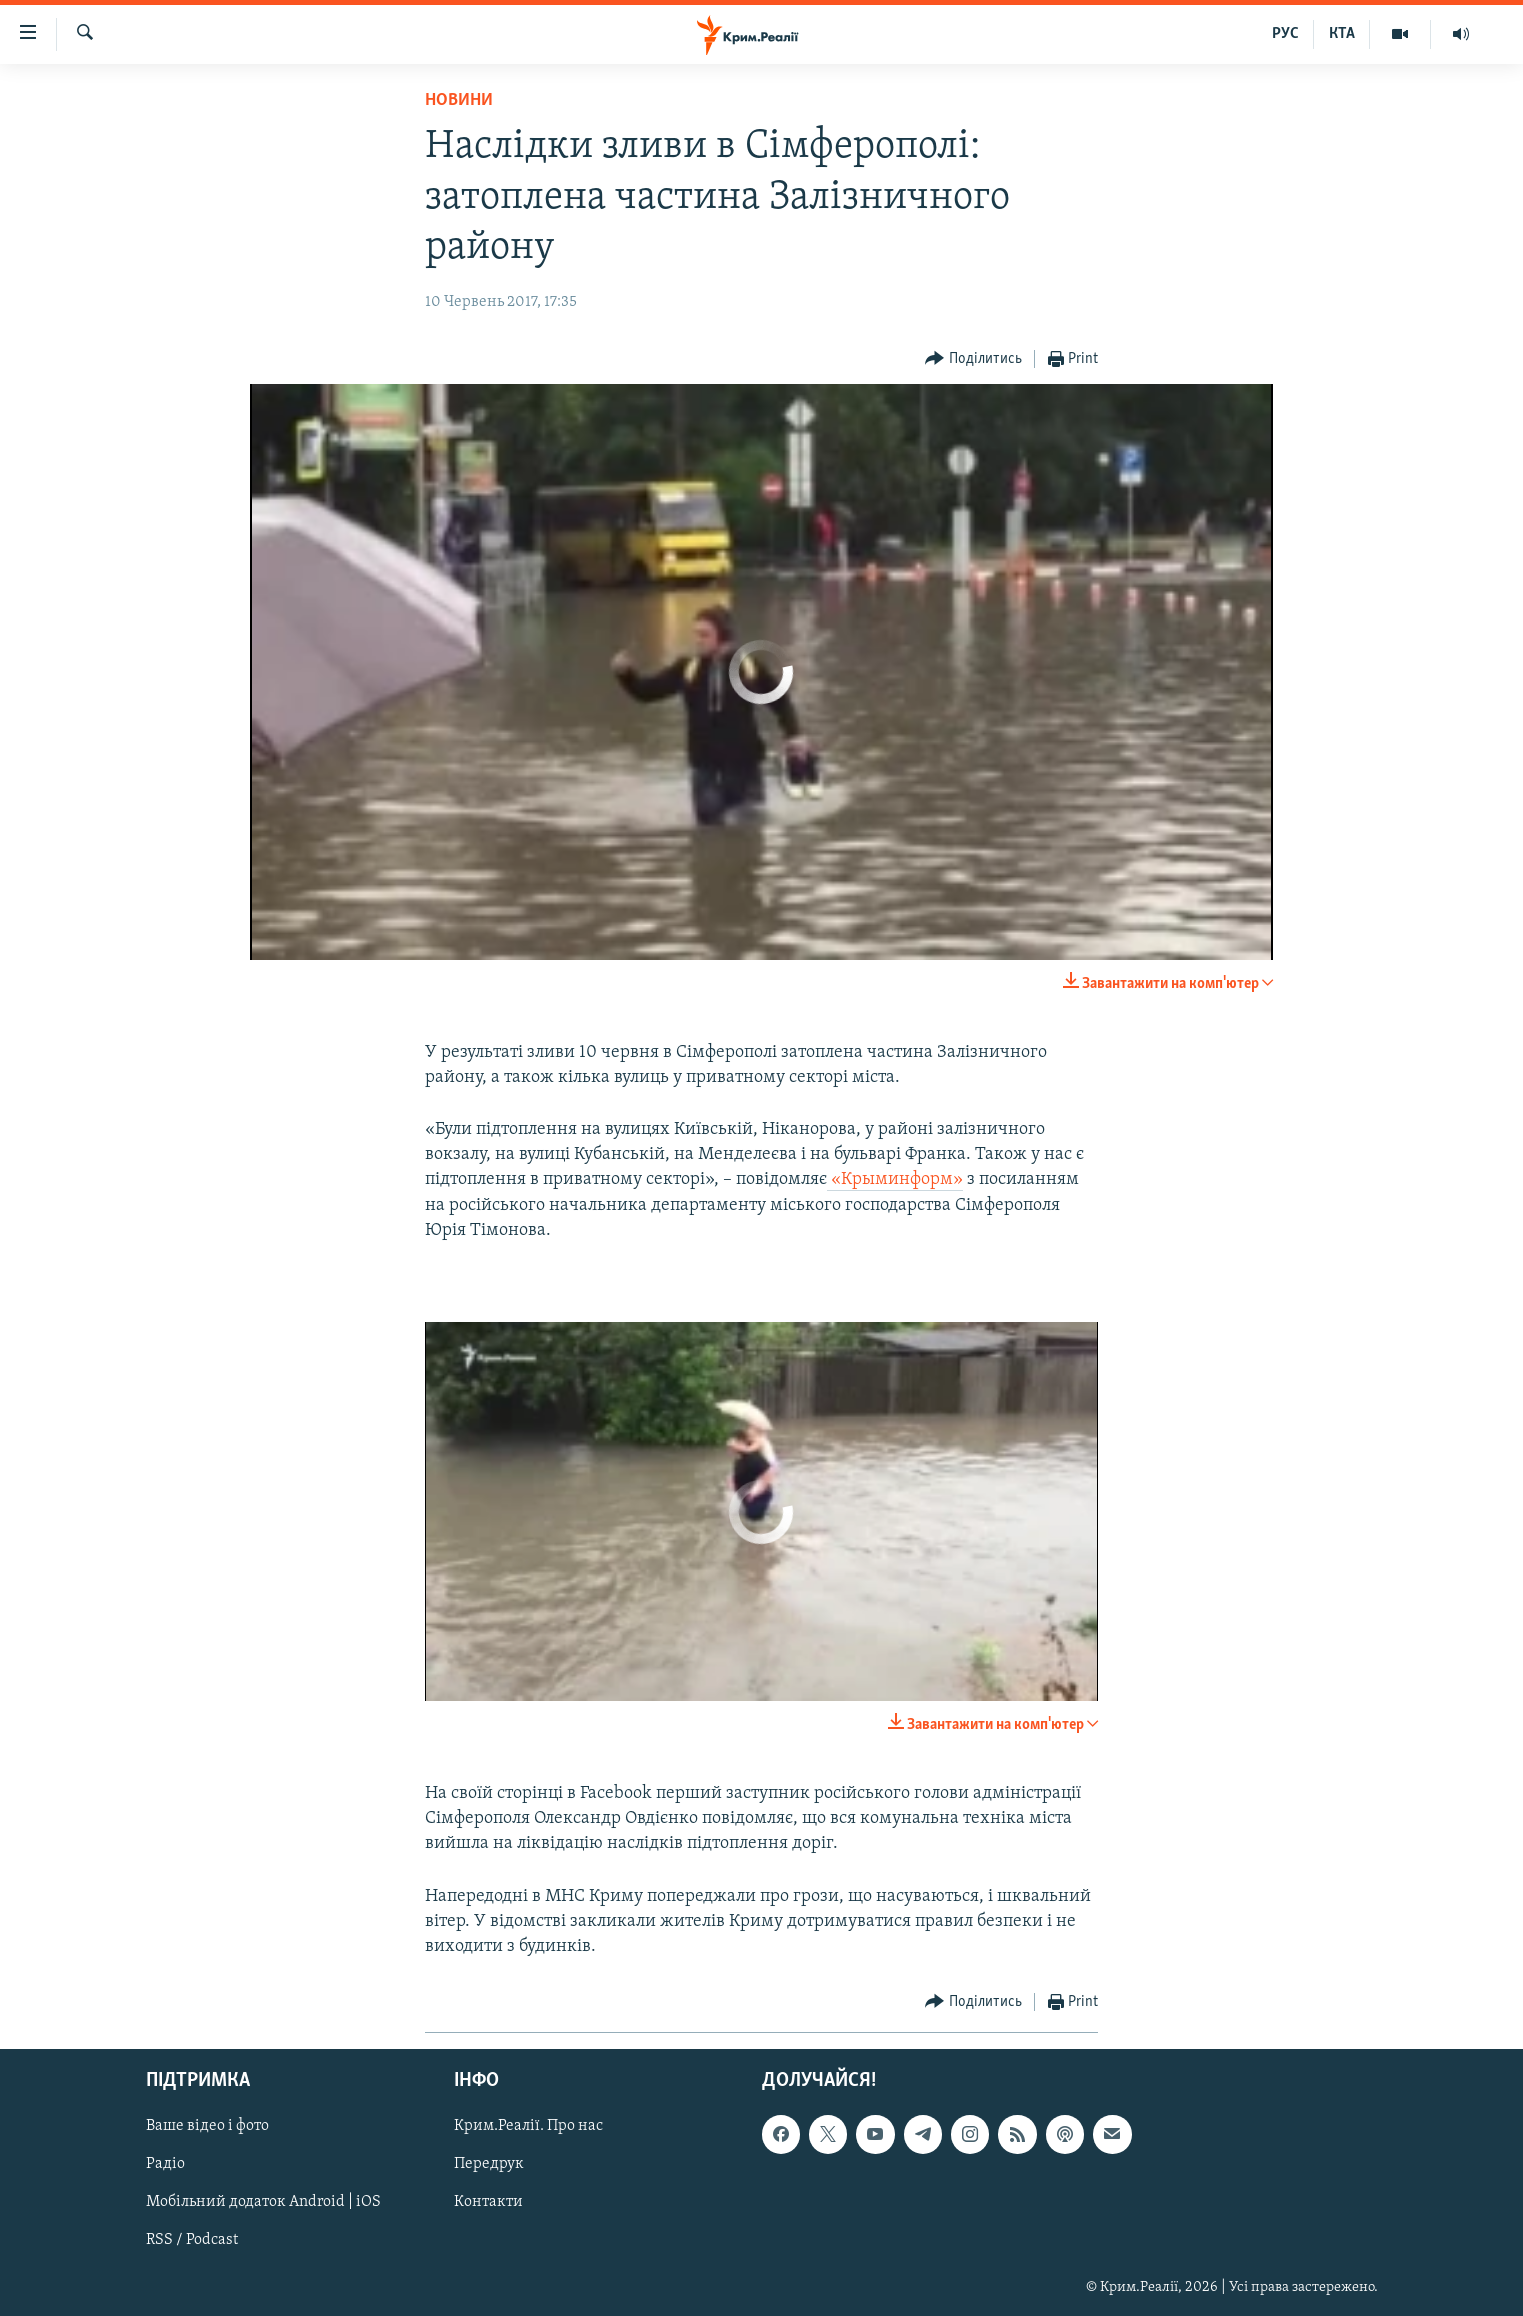 Image resolution: width=1523 pixels, height=2316 pixels. I want to click on Передрук, so click(489, 2165).